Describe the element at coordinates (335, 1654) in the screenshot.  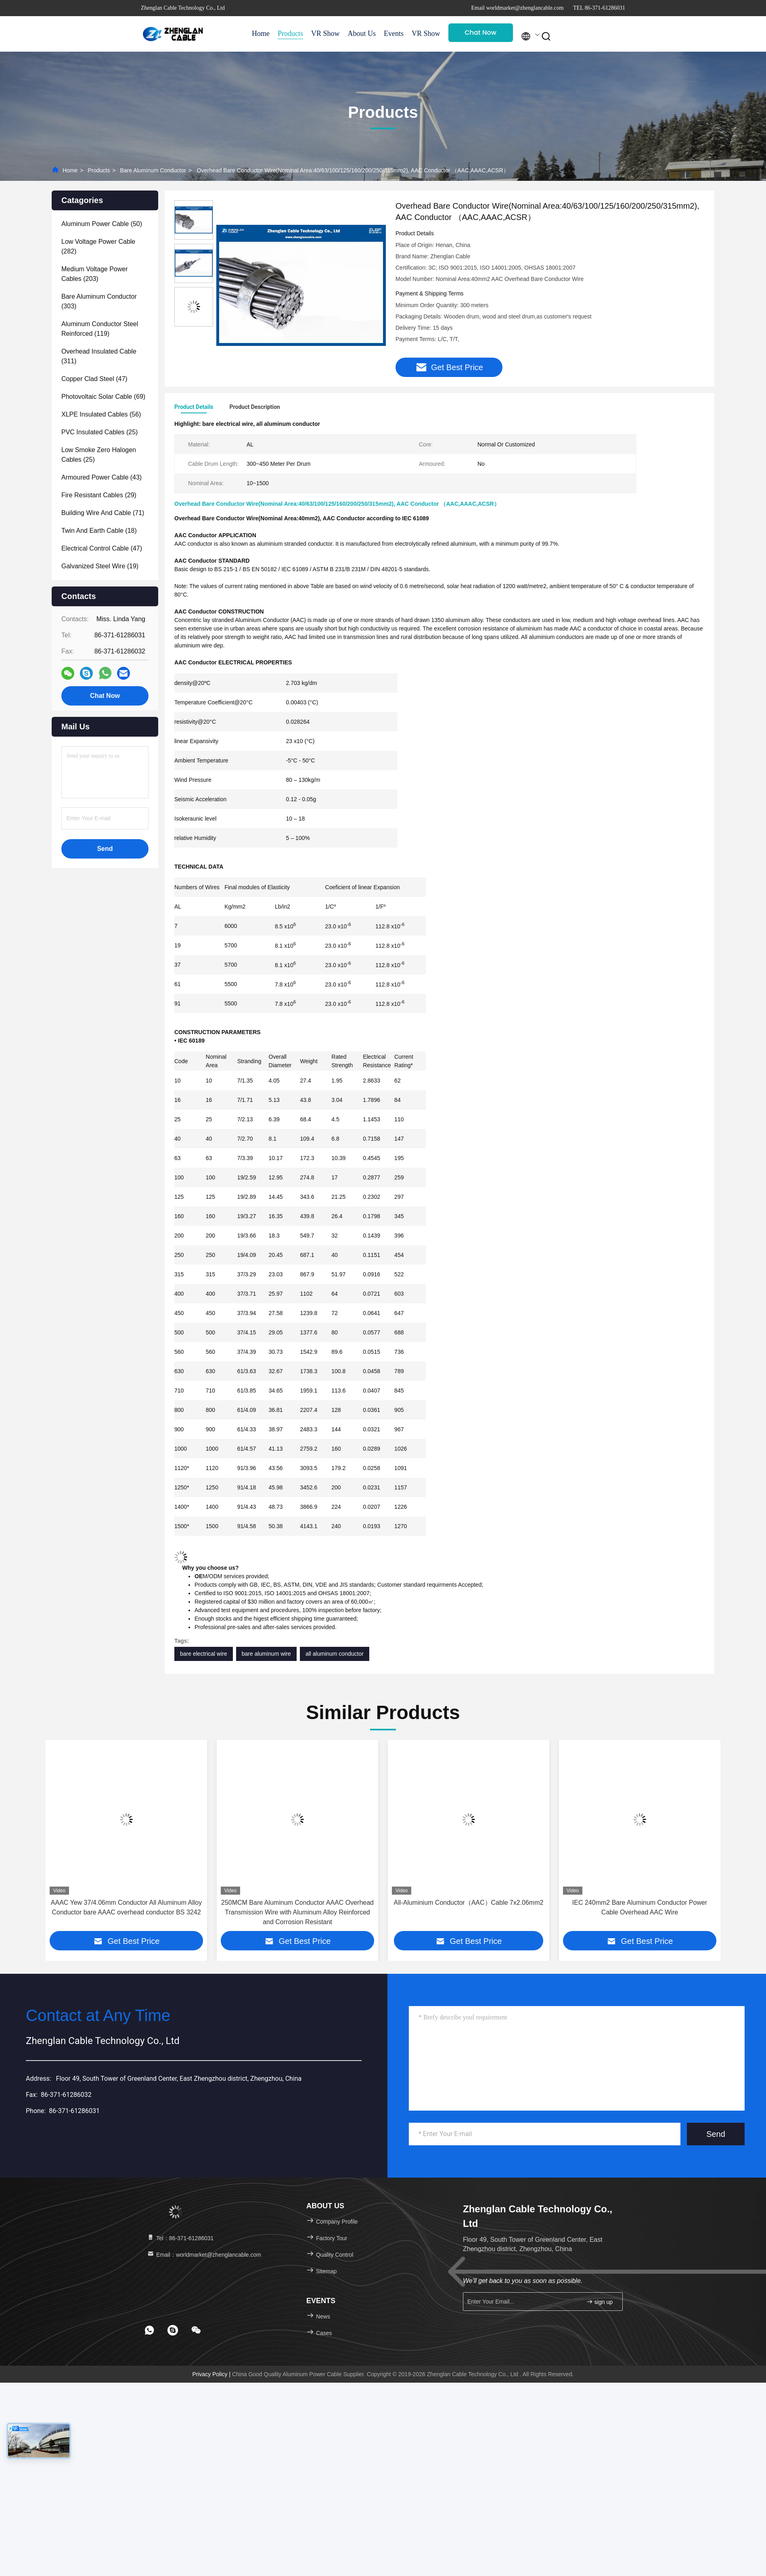
I see `all aluminum conductor` at that location.